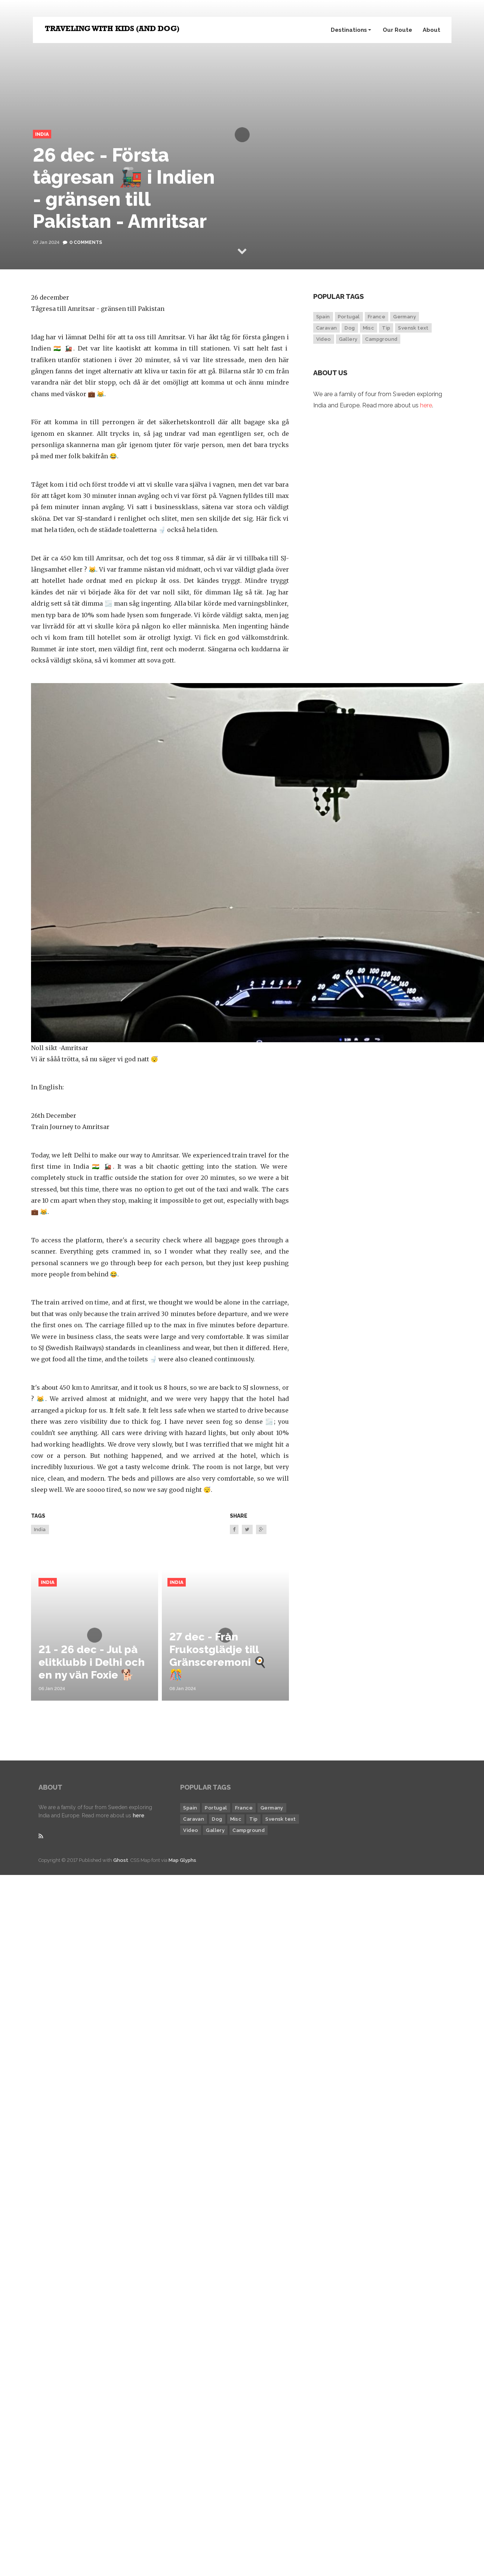 The image size is (484, 2576). What do you see at coordinates (386, 328) in the screenshot?
I see `Tip` at bounding box center [386, 328].